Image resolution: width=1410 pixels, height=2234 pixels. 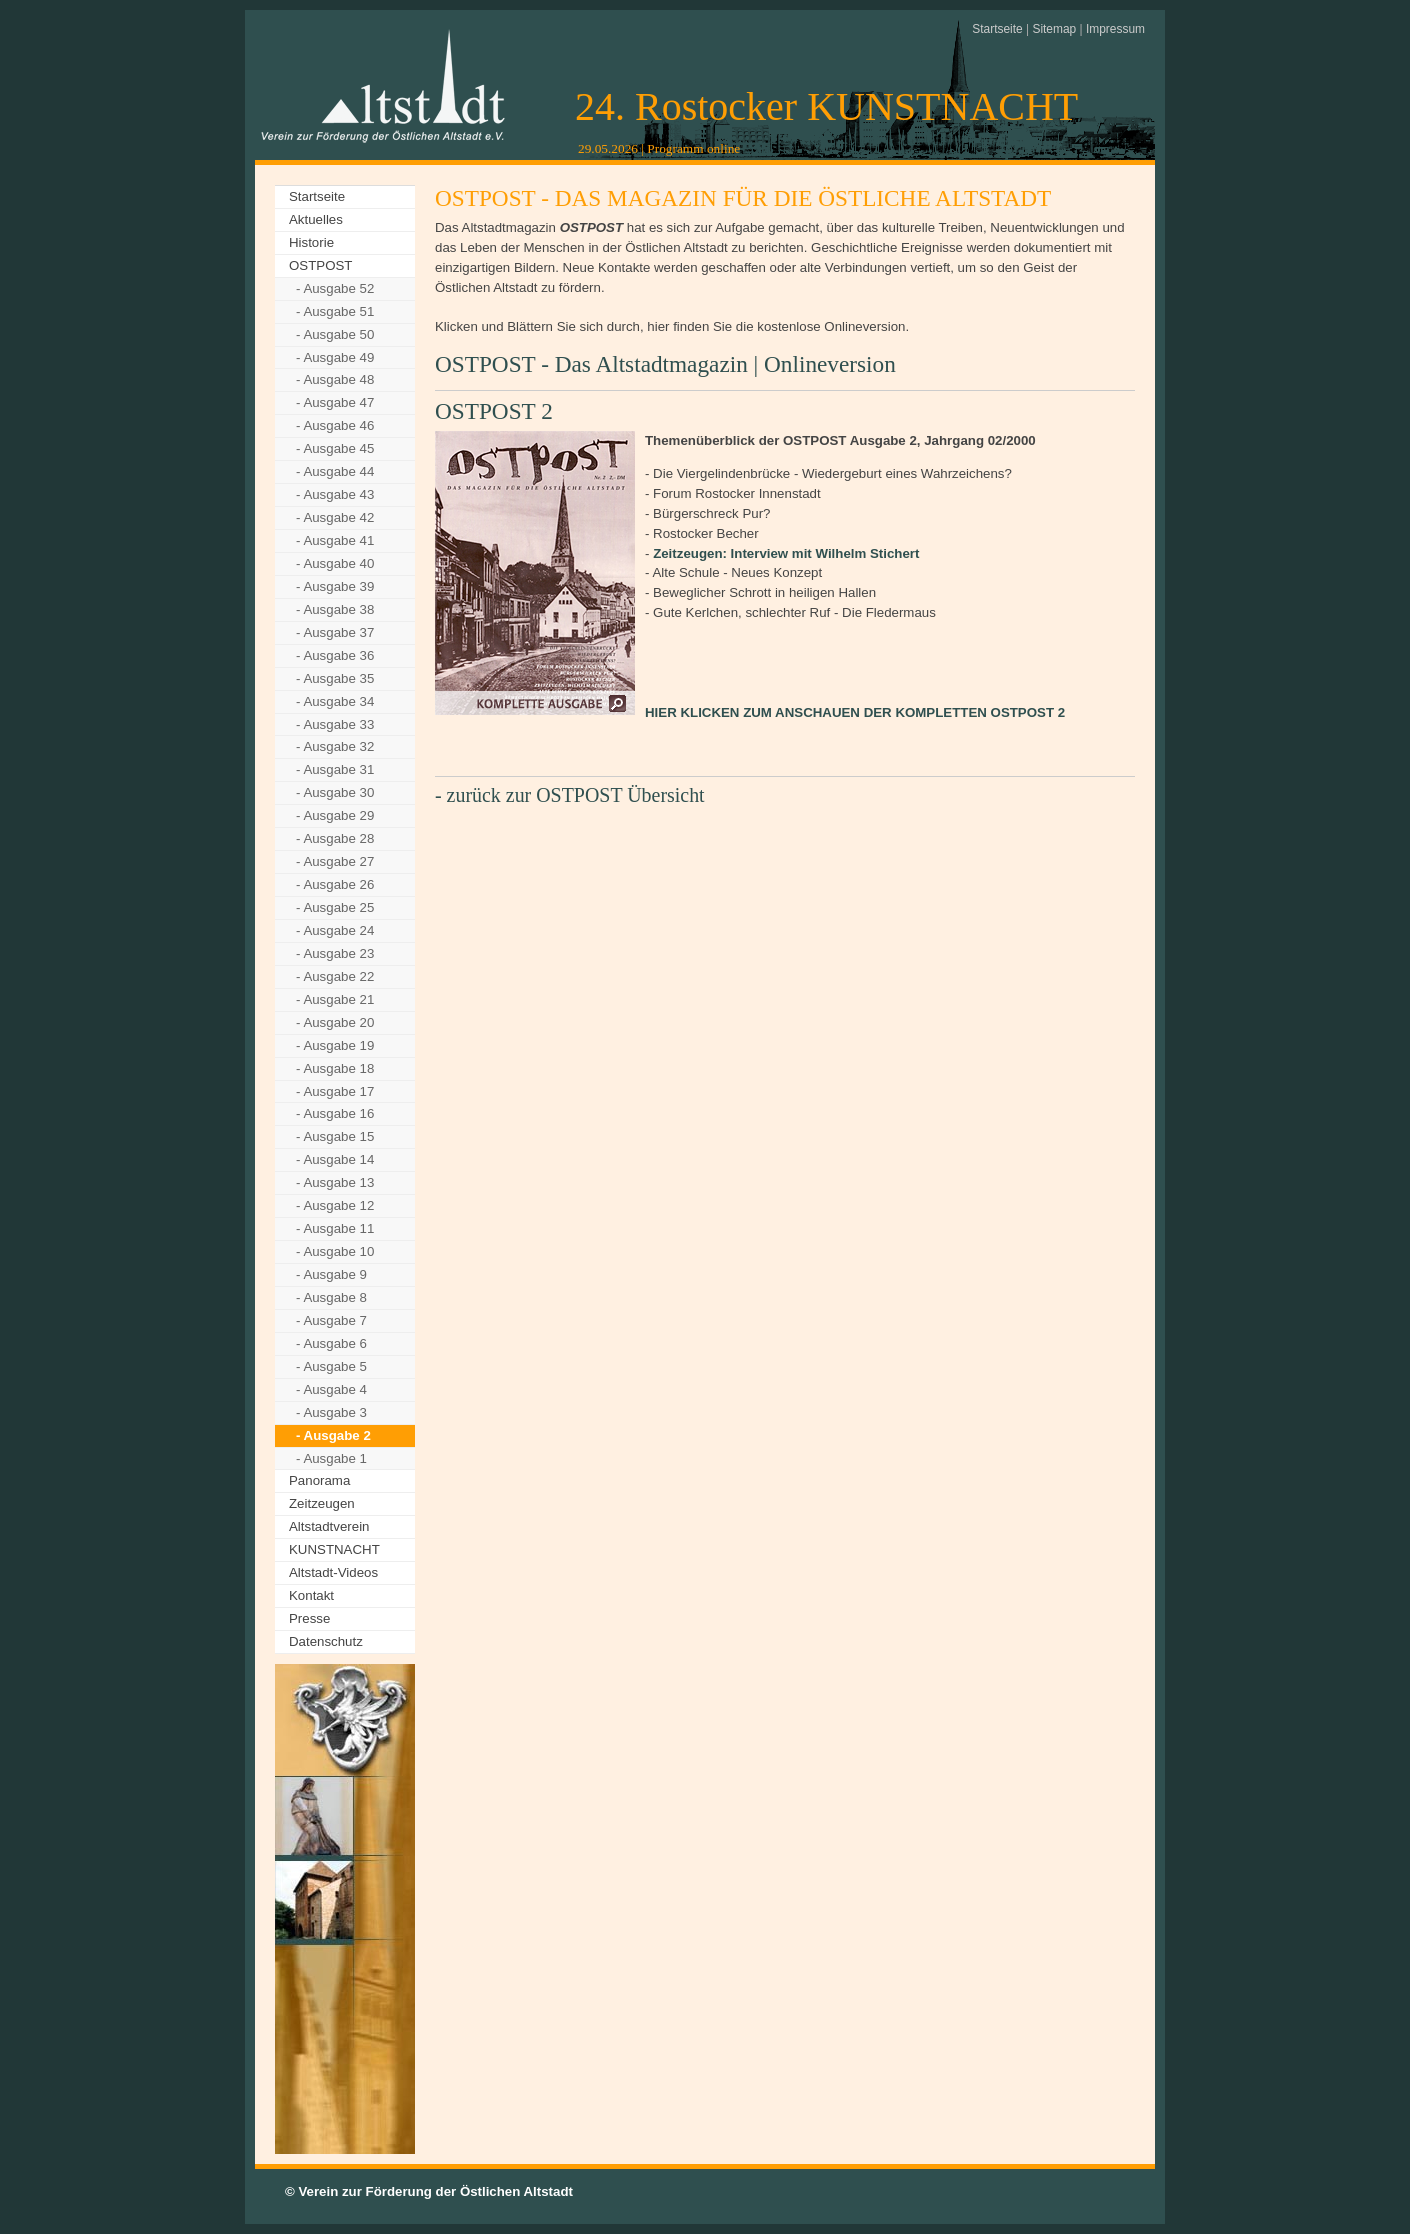 I want to click on - Ausgabe 34, so click(x=335, y=701).